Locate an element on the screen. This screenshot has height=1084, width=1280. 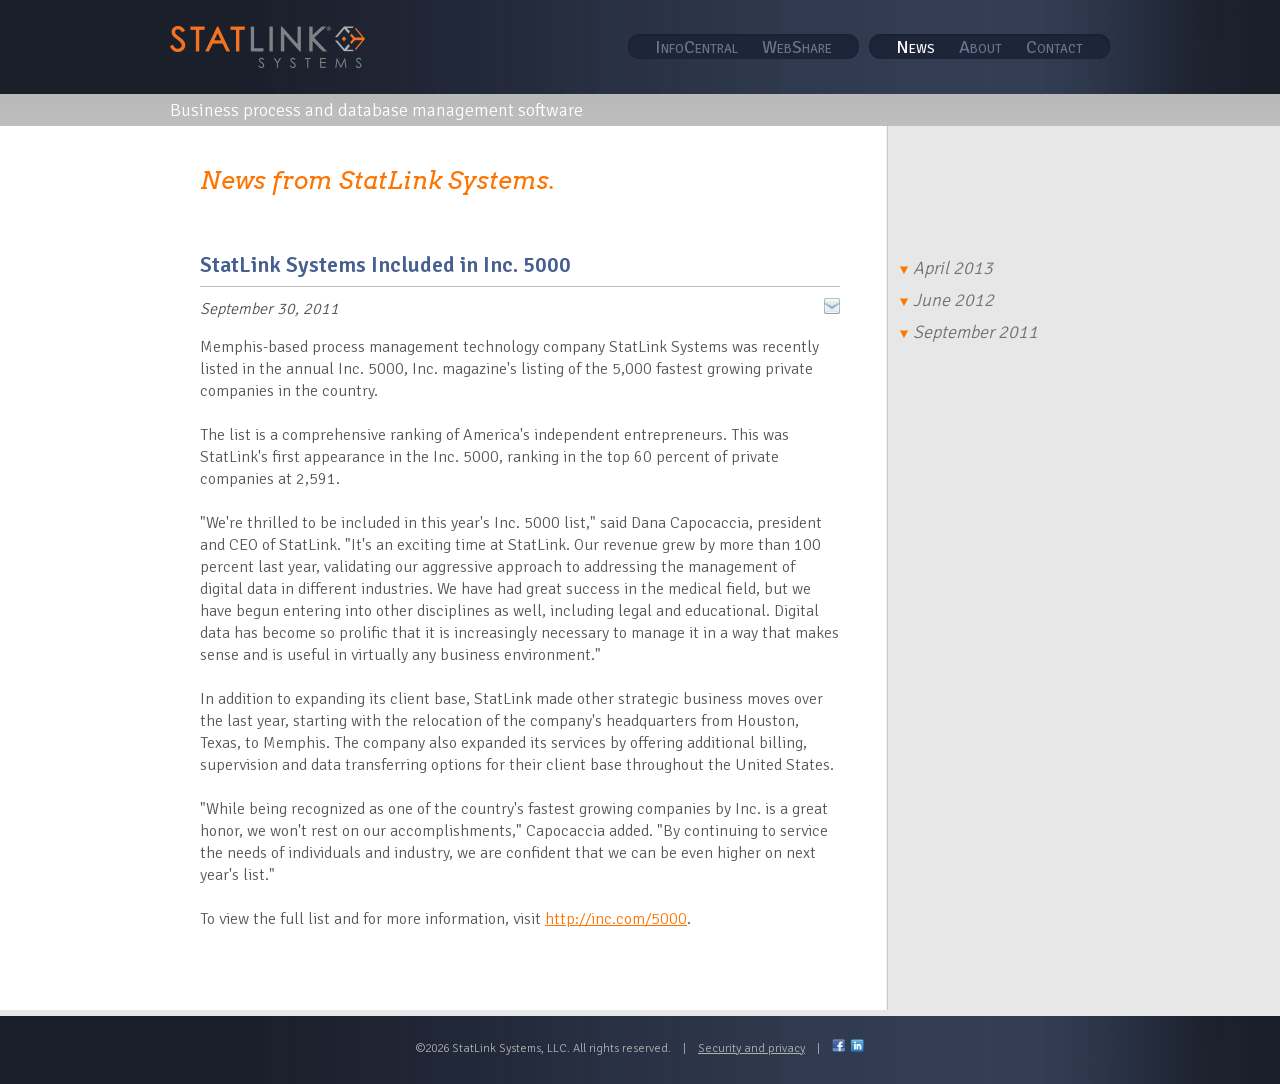
Security and privacy is located at coordinates (751, 1048).